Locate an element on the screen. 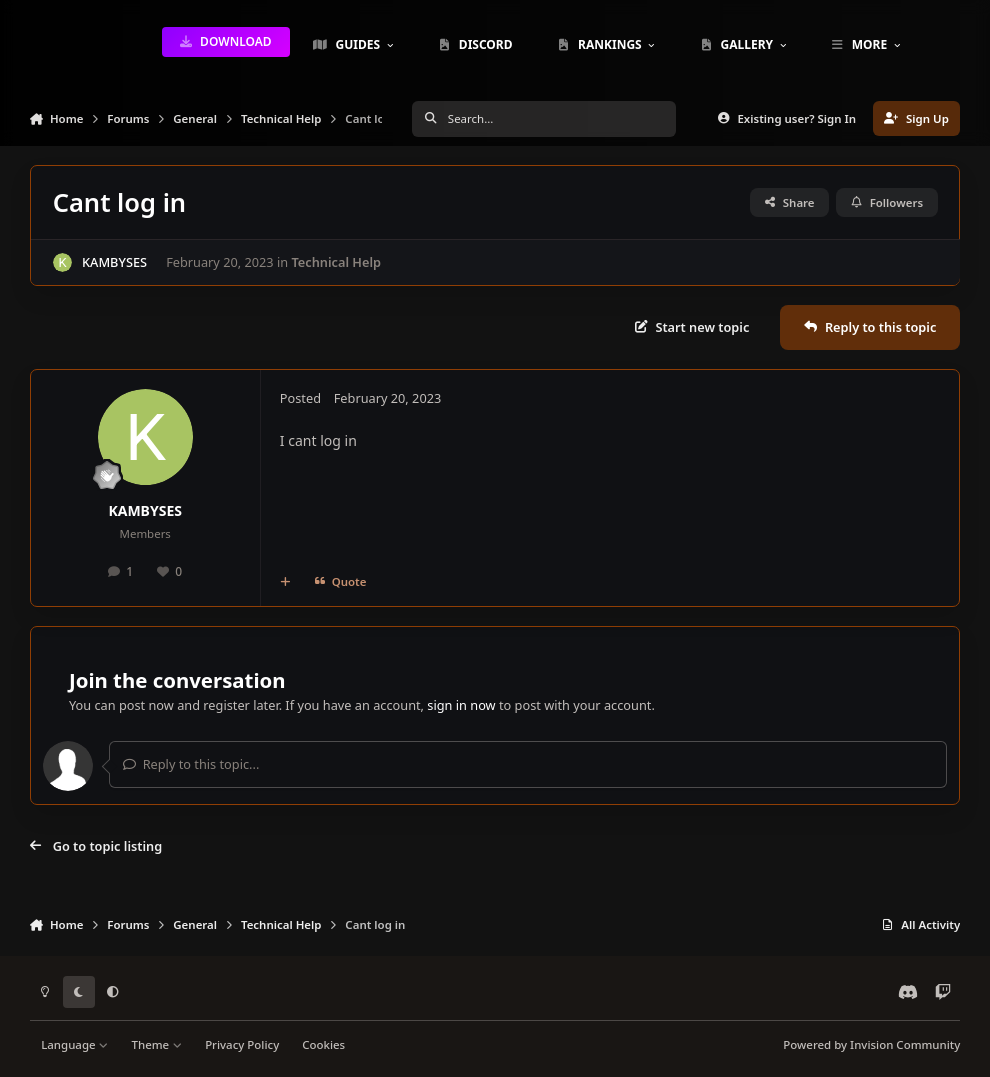  Theme is located at coordinates (157, 1044).